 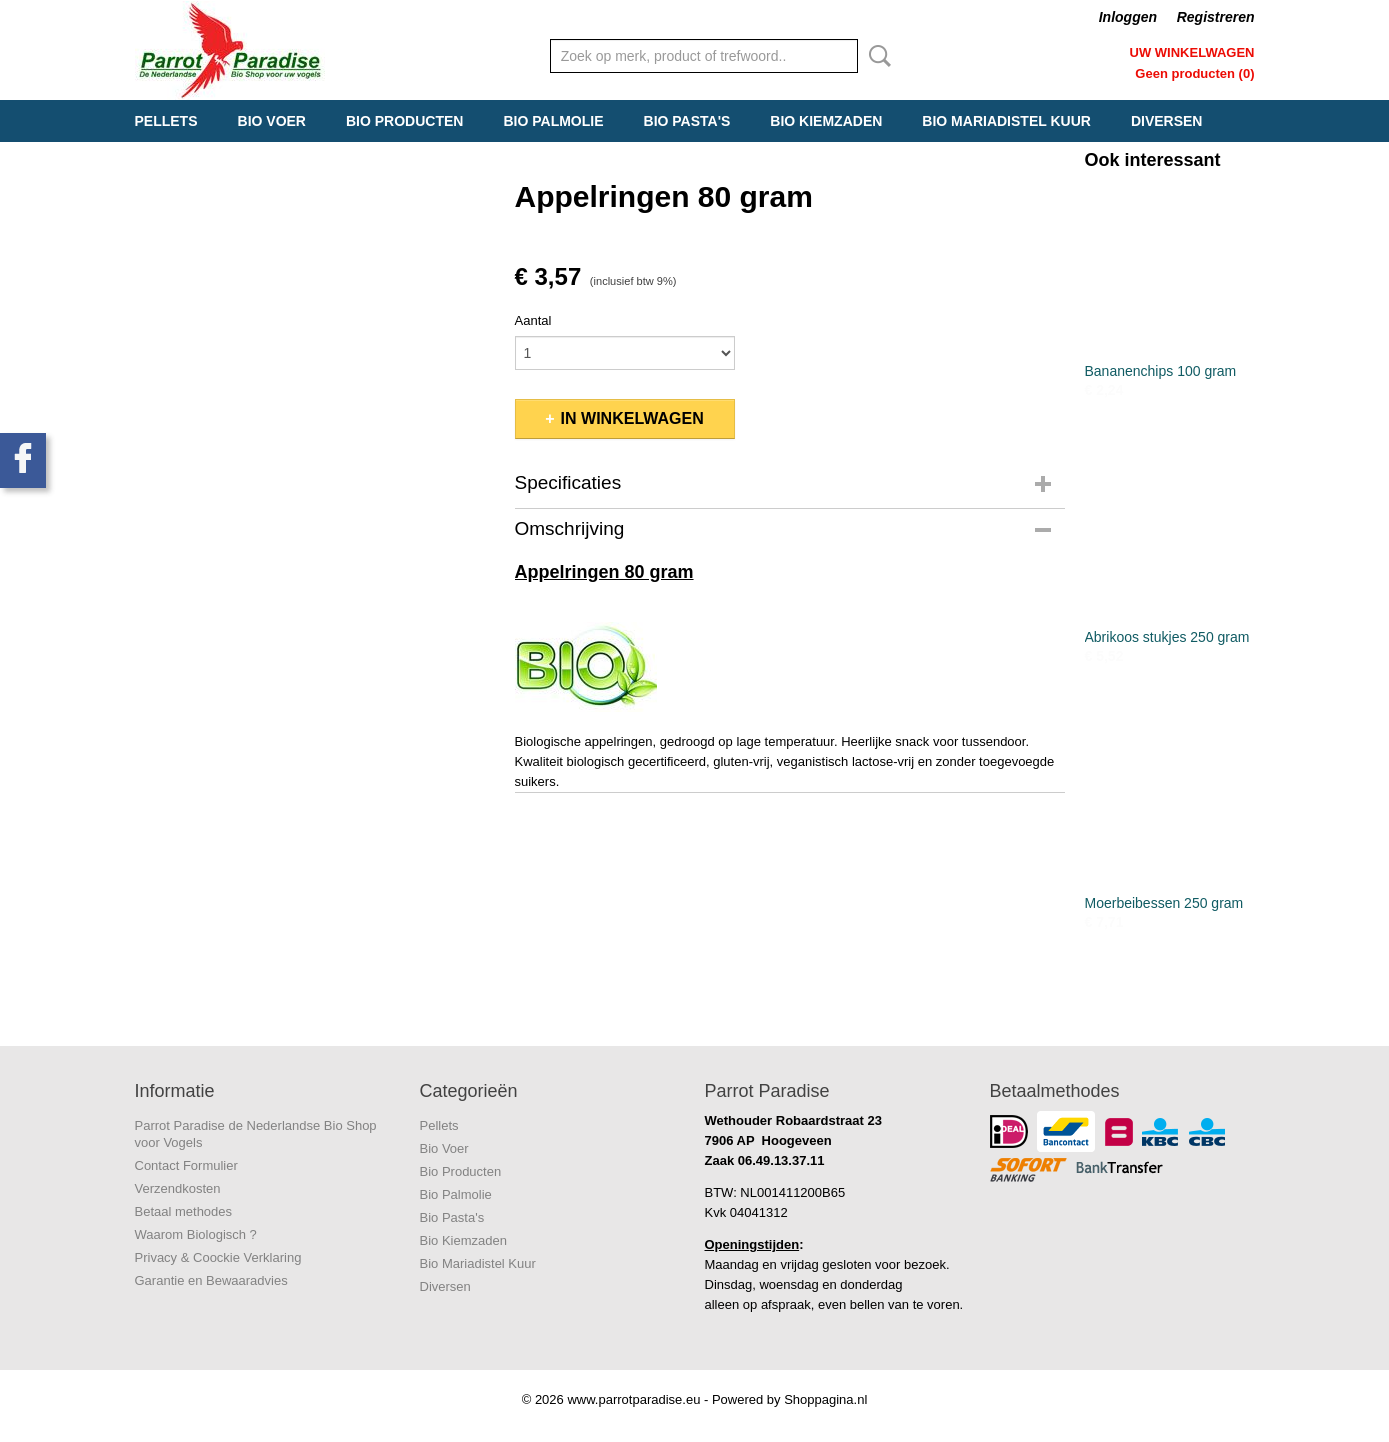 What do you see at coordinates (272, 121) in the screenshot?
I see `Bio Voer` at bounding box center [272, 121].